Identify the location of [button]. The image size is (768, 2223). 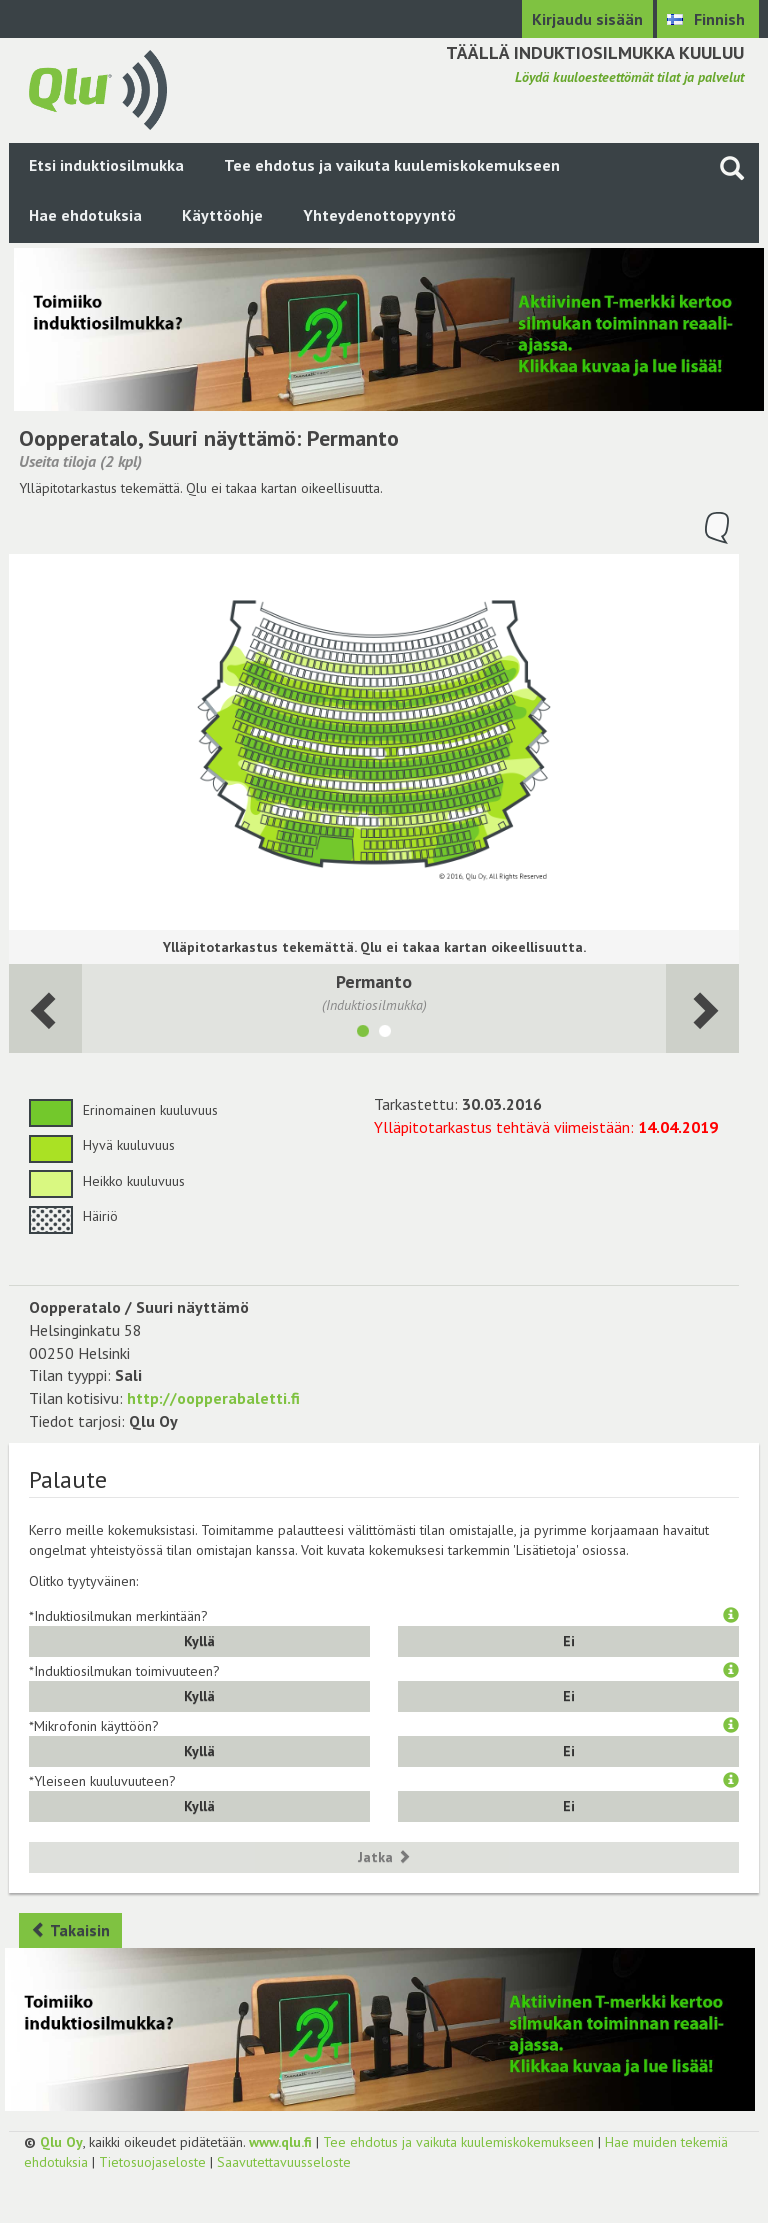
(731, 1616).